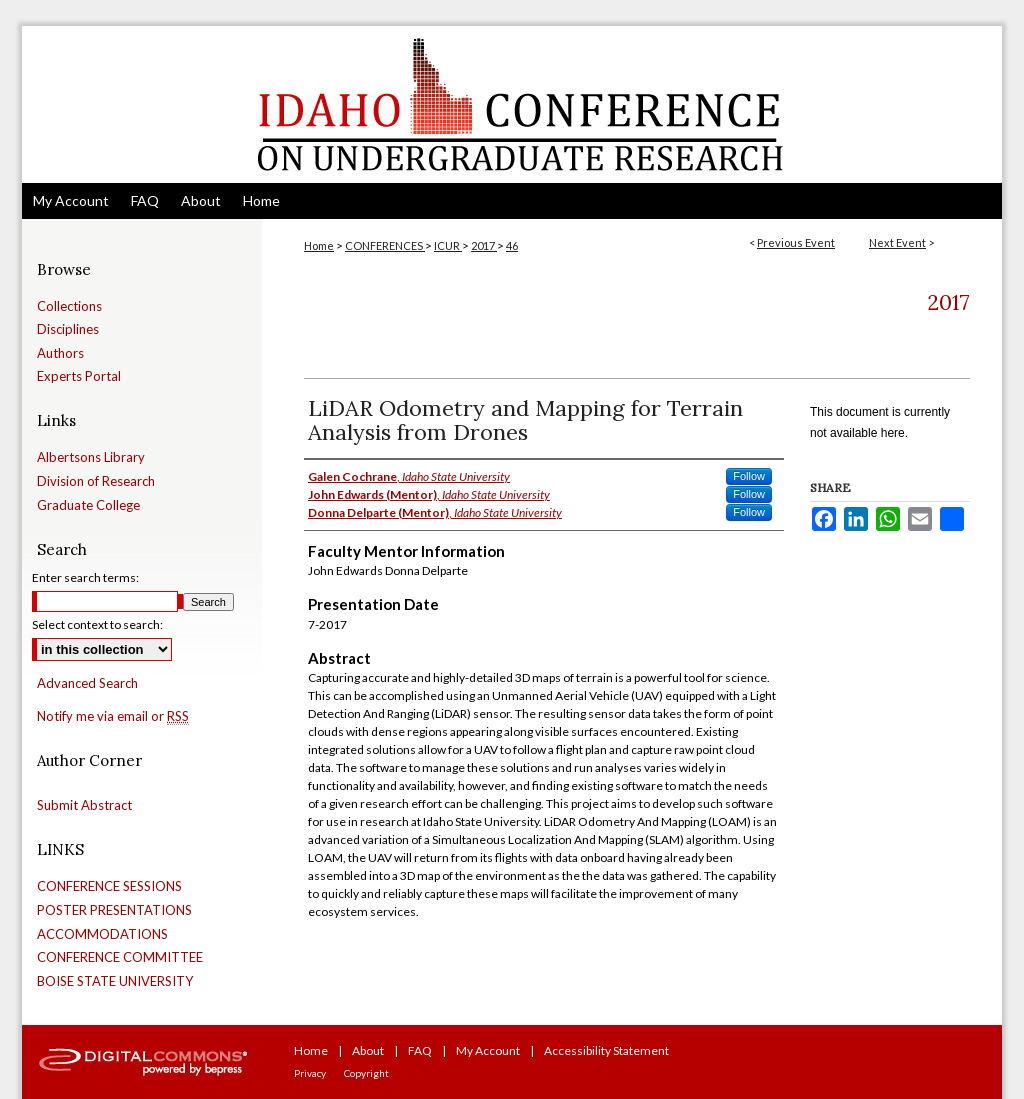 This screenshot has height=1099, width=1024. What do you see at coordinates (310, 1073) in the screenshot?
I see `Privacy` at bounding box center [310, 1073].